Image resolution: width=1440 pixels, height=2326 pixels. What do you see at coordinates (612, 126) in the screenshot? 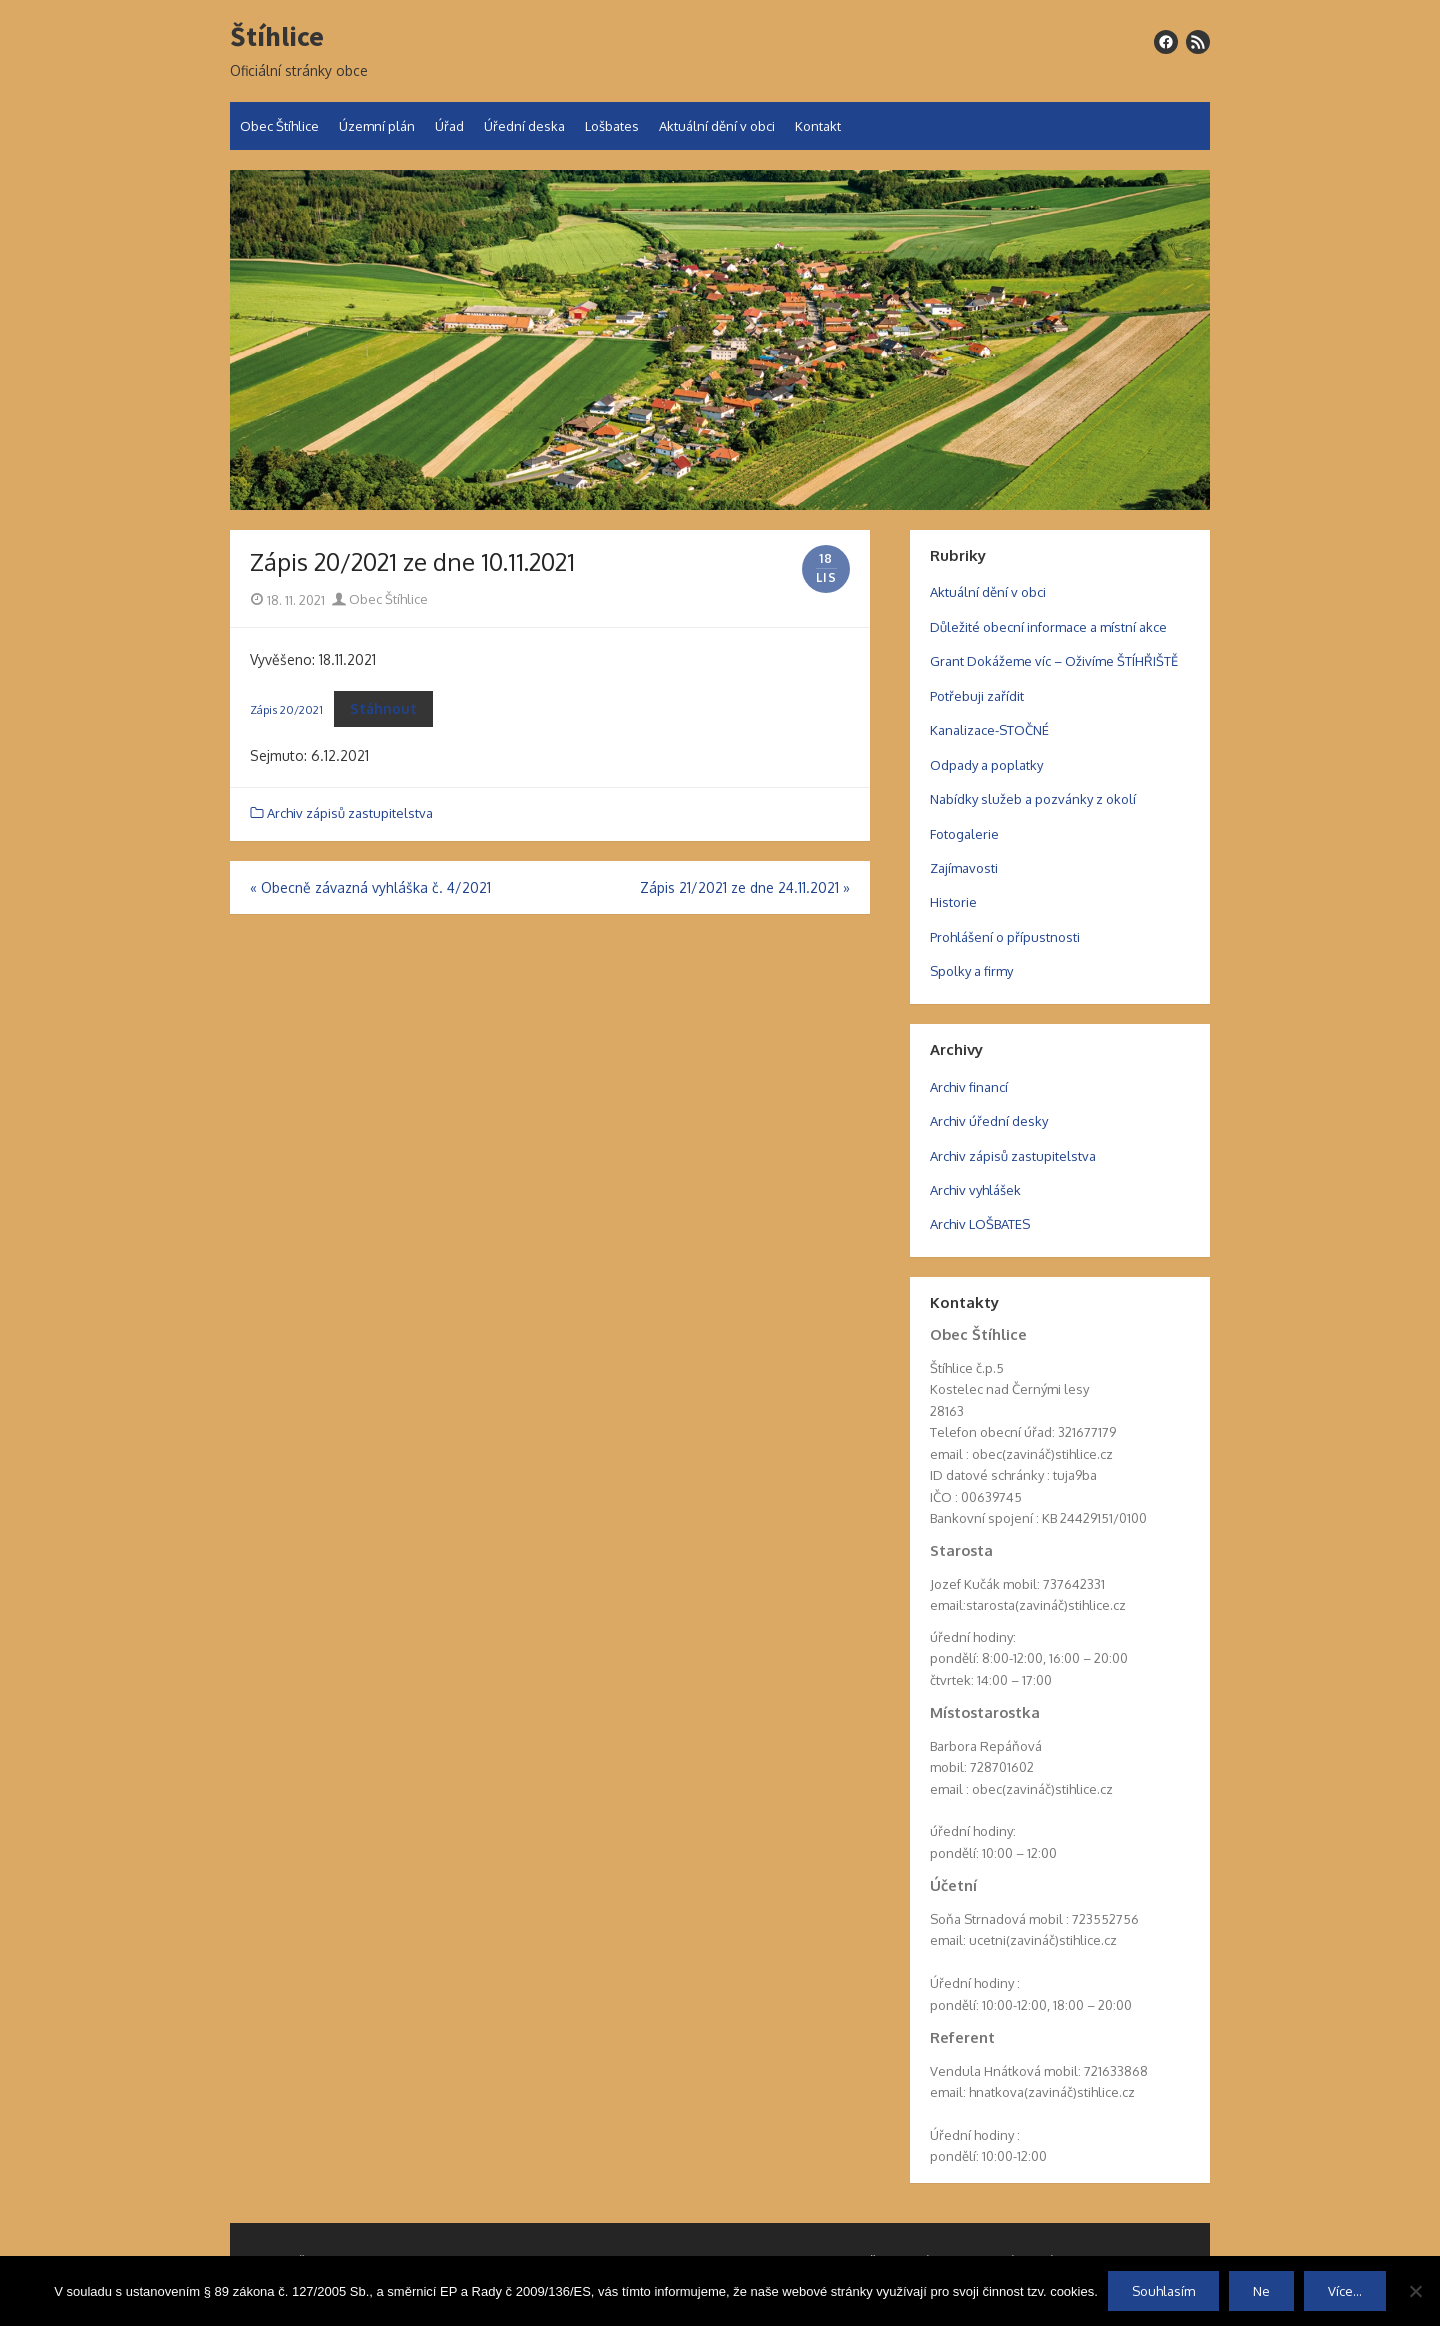
I see `Lošbates` at bounding box center [612, 126].